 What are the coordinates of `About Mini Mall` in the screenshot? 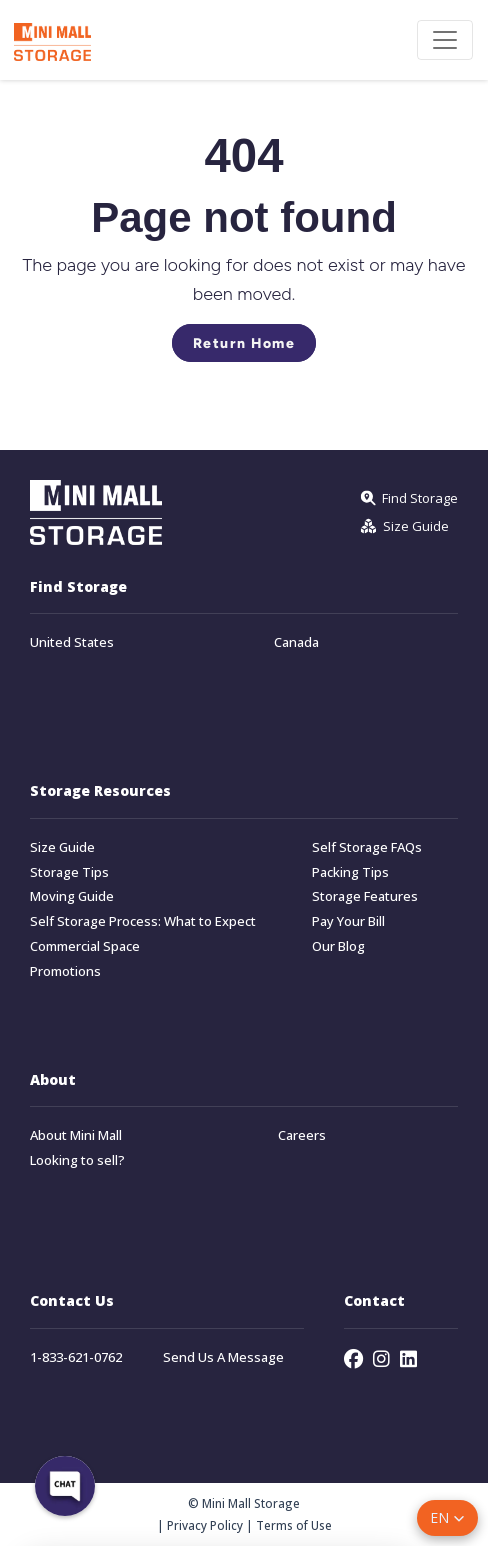 It's located at (76, 1135).